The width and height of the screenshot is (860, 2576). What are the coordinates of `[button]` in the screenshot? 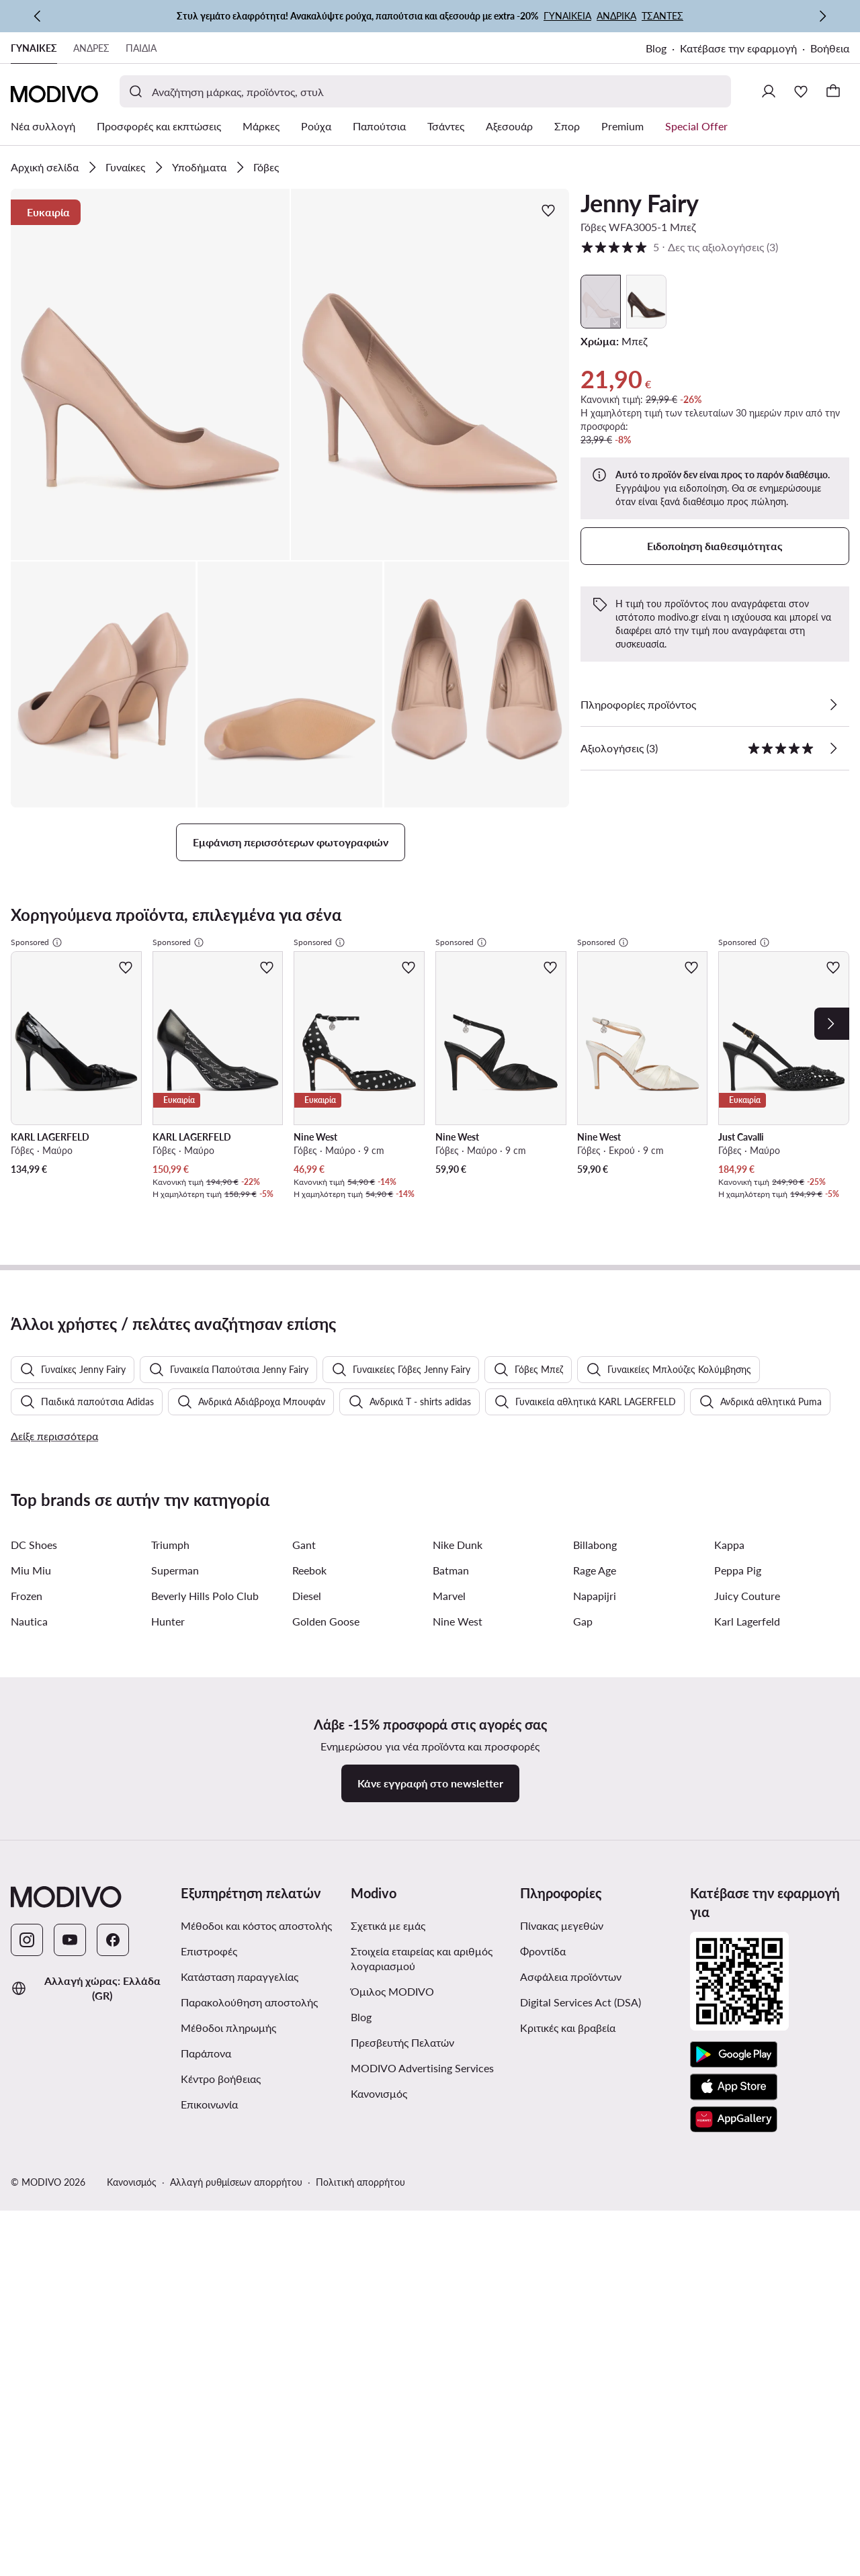 It's located at (150, 374).